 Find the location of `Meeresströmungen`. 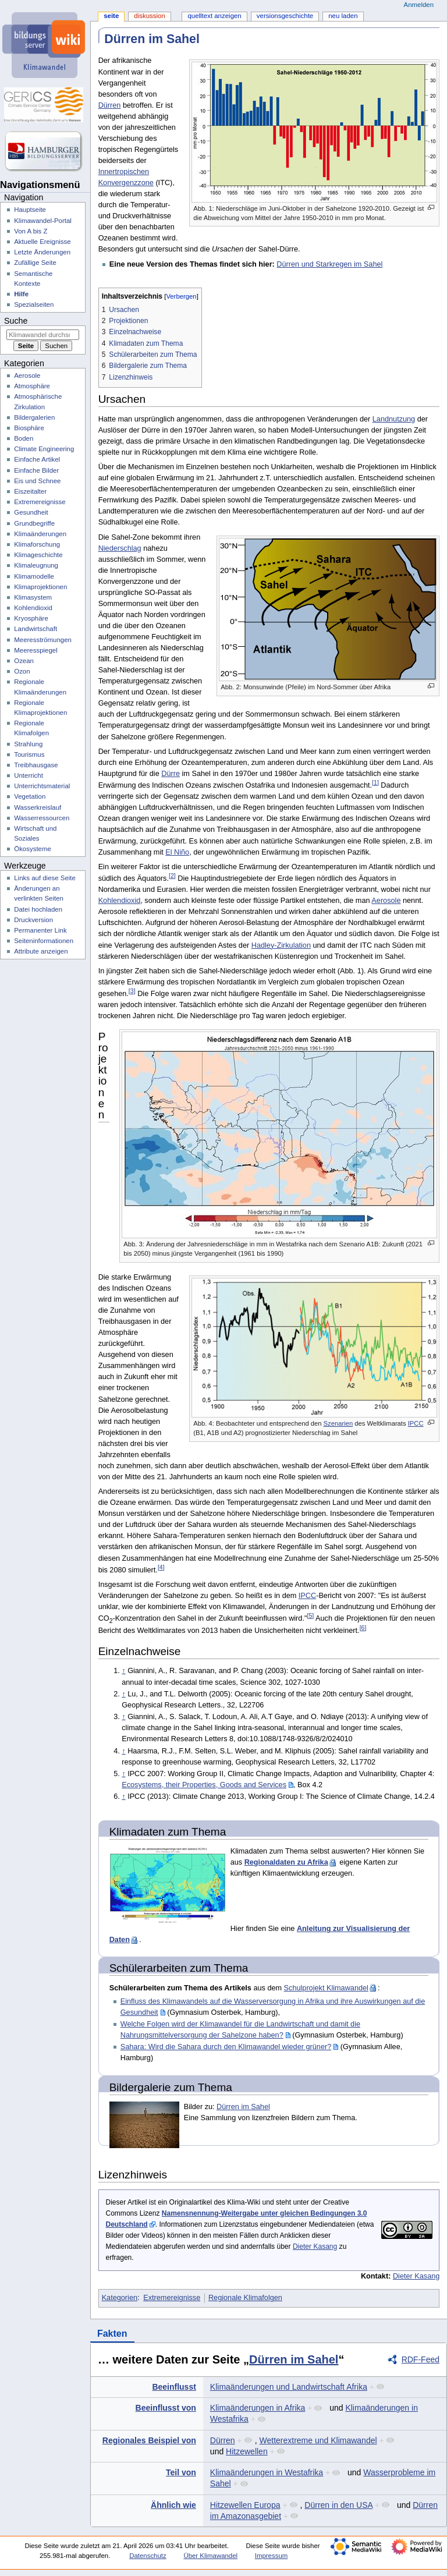

Meeresströmungen is located at coordinates (43, 639).